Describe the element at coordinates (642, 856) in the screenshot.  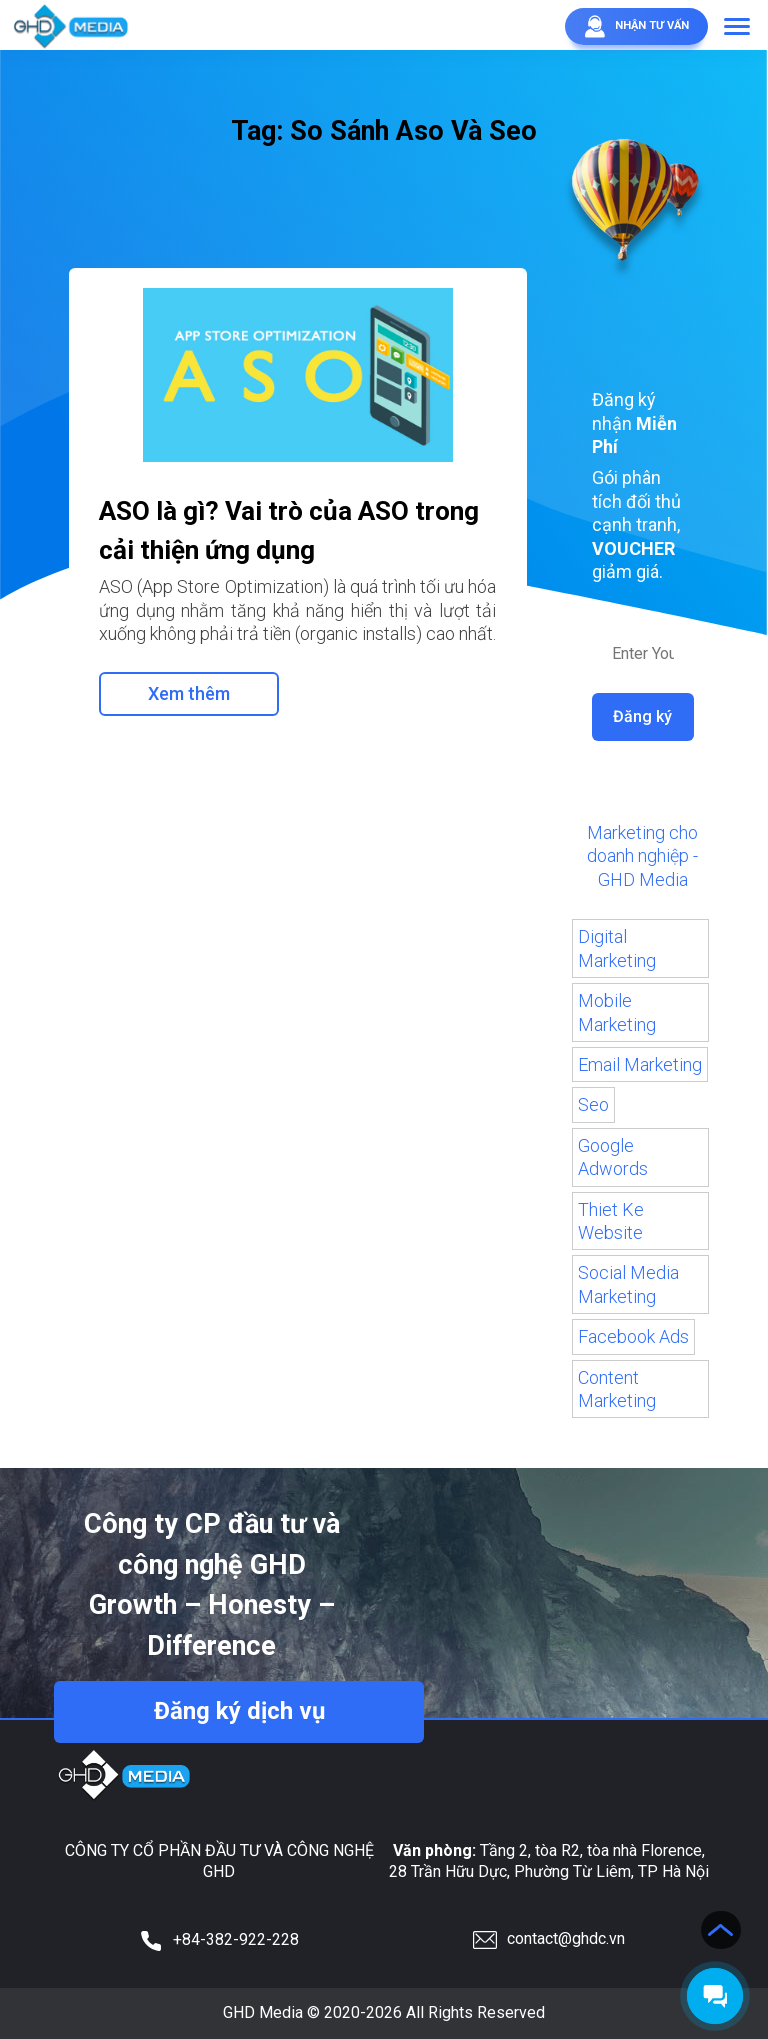
I see `Marketing cho doanh nghiệp - GHD Media` at that location.